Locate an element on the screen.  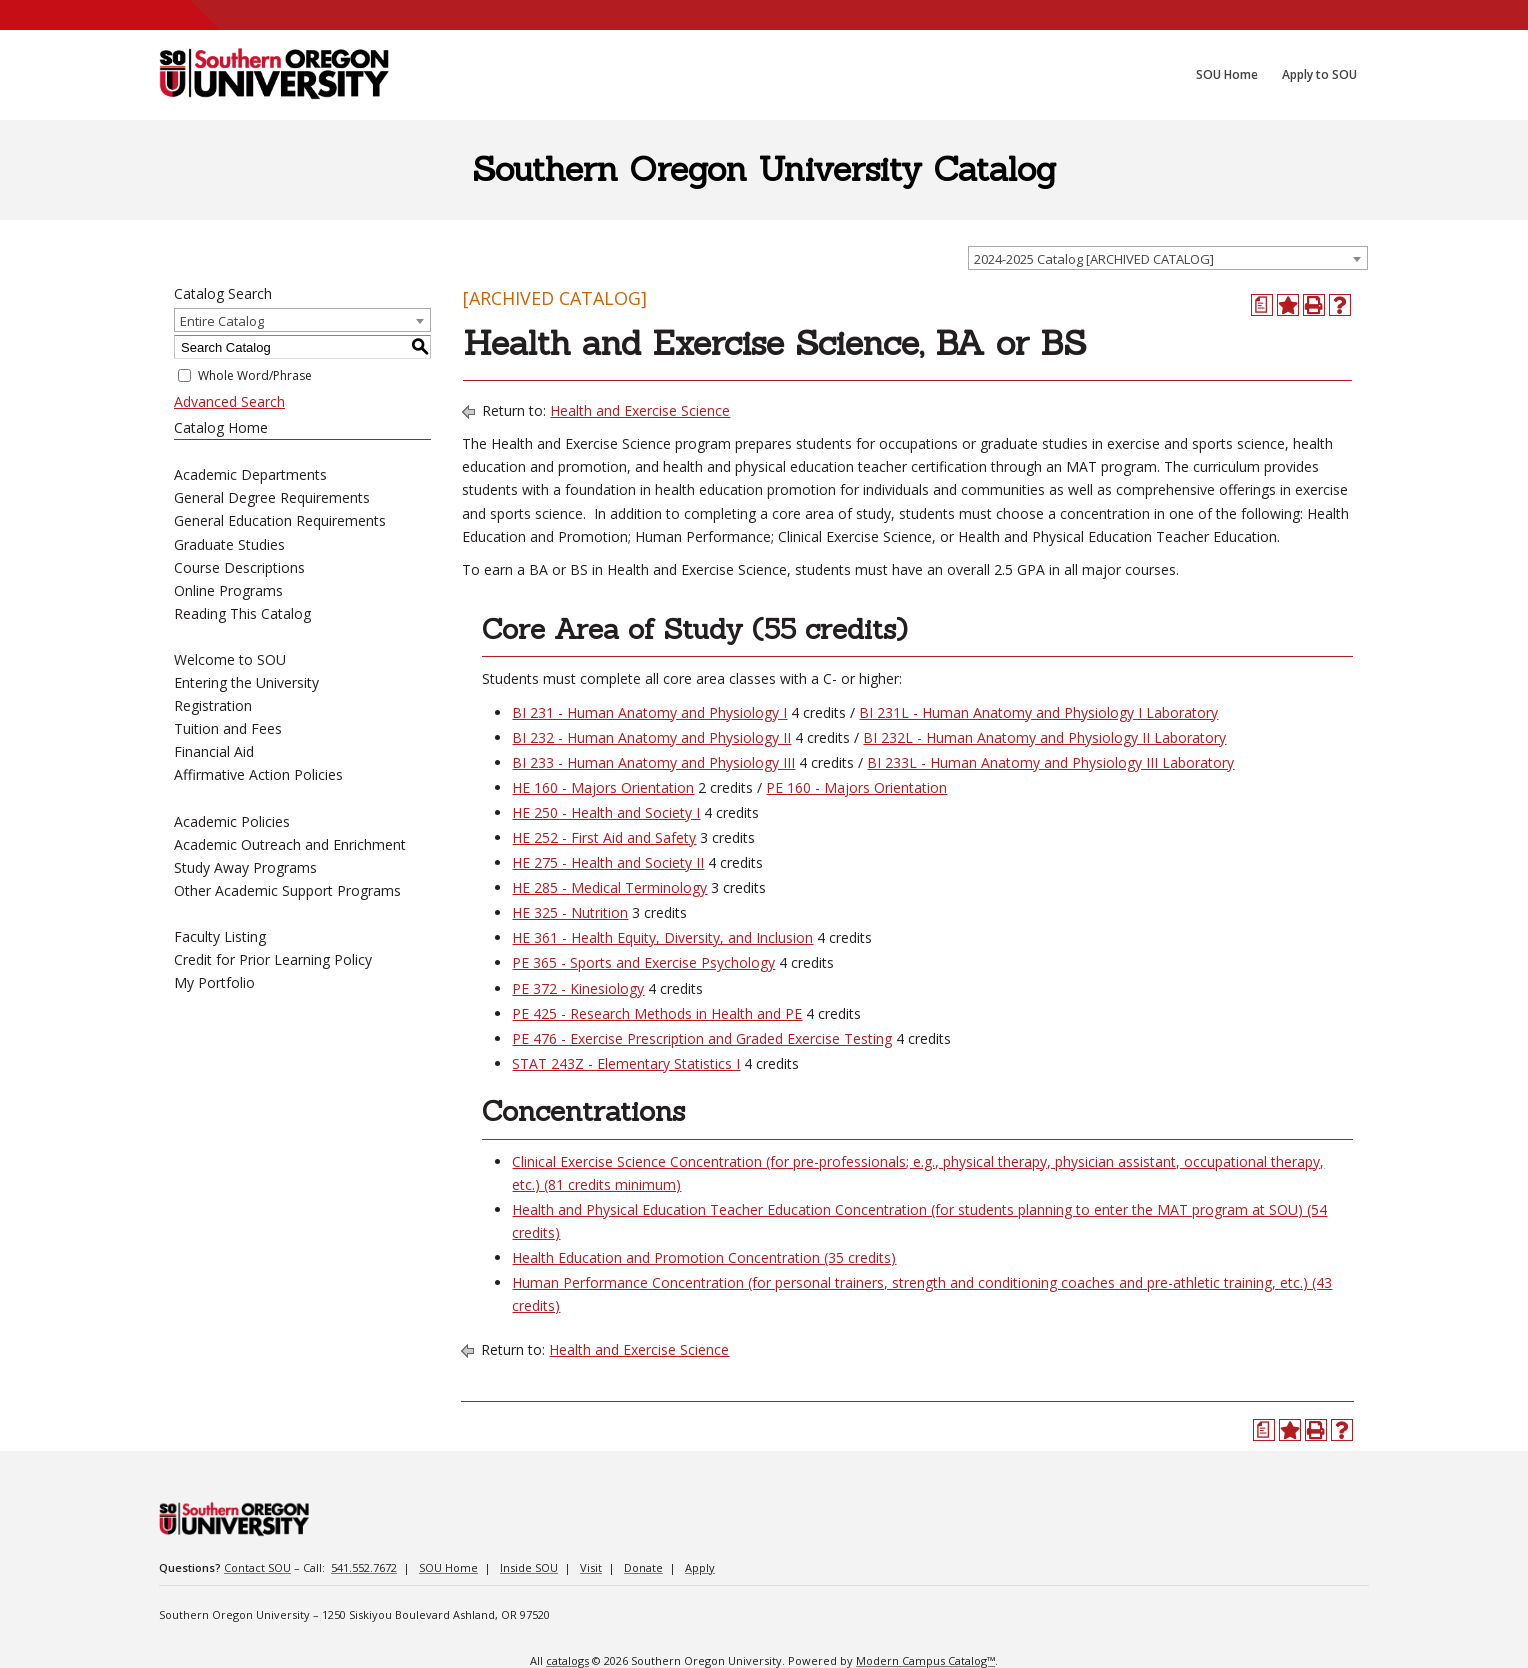
Other Academic Support Programs is located at coordinates (287, 890).